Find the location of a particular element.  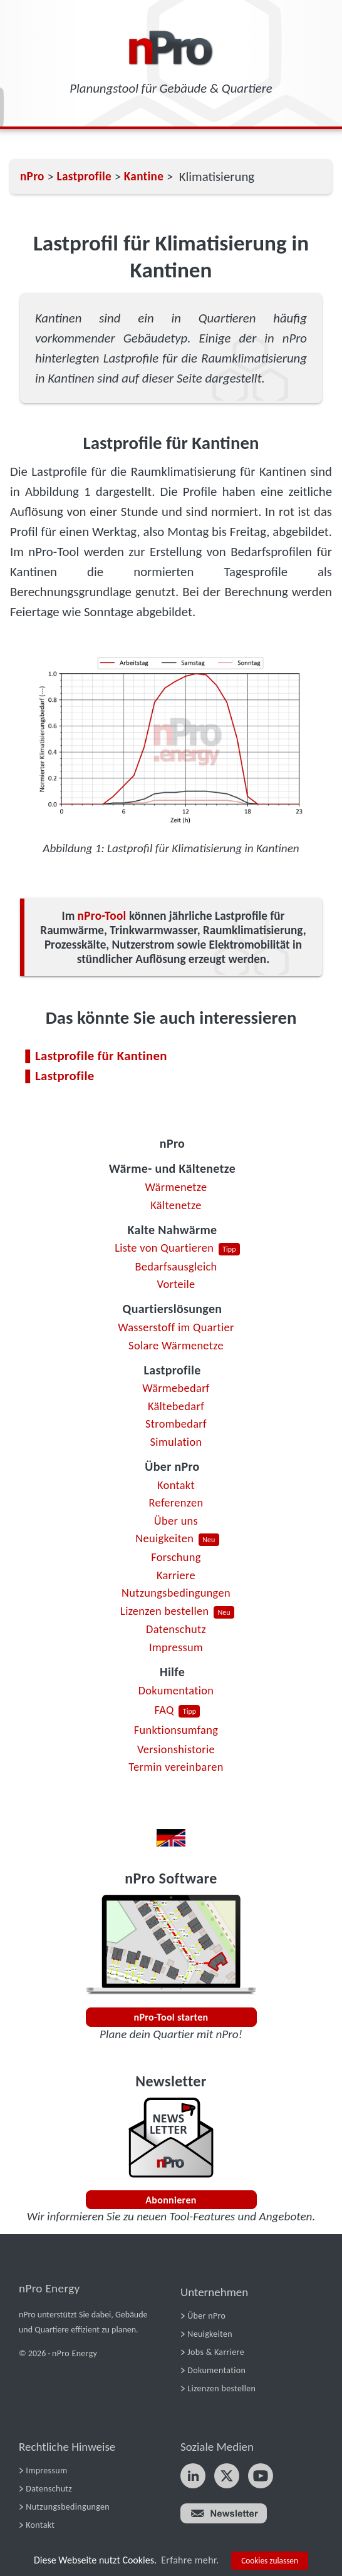

Strombedarf is located at coordinates (176, 1423).